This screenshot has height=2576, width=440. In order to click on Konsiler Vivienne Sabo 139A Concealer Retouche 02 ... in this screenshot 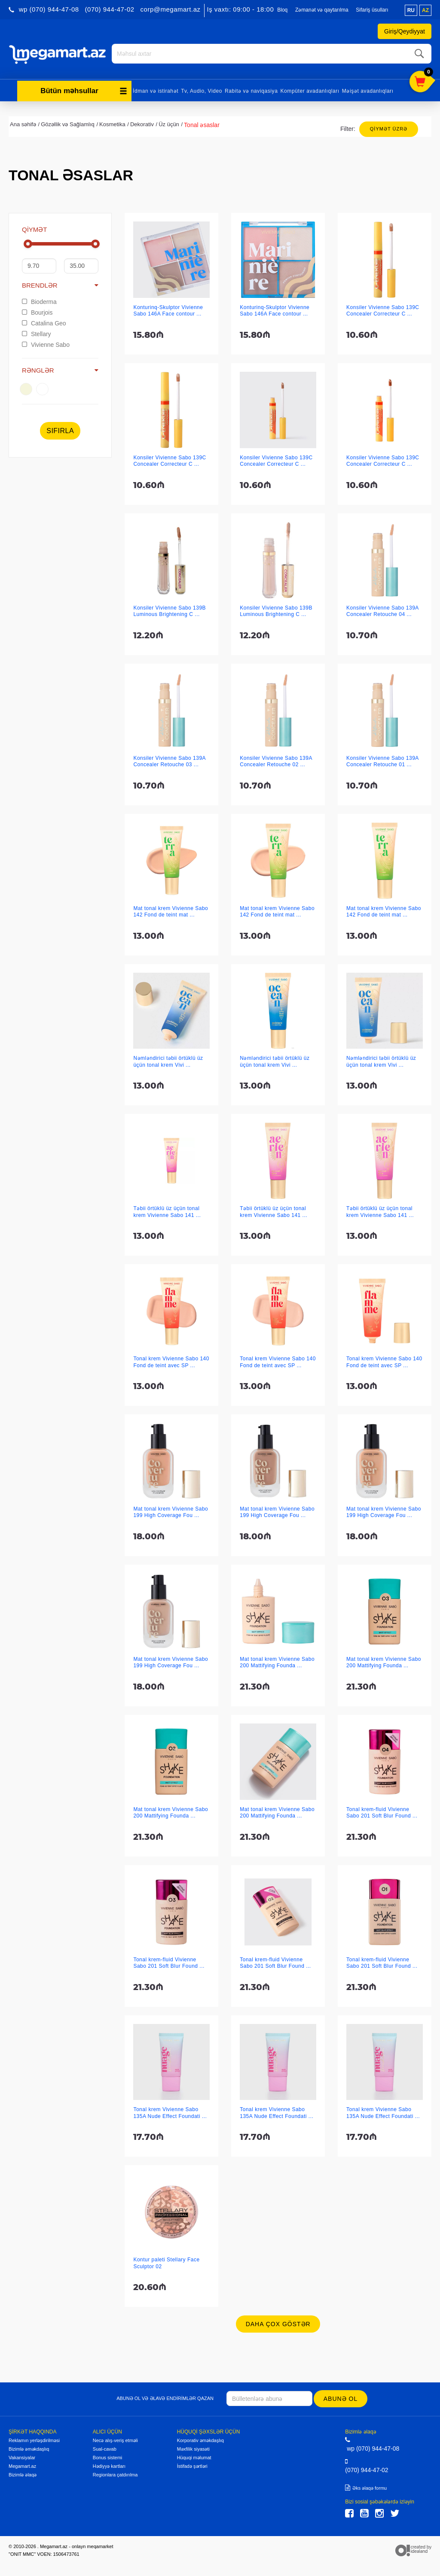, I will do `click(276, 759)`.